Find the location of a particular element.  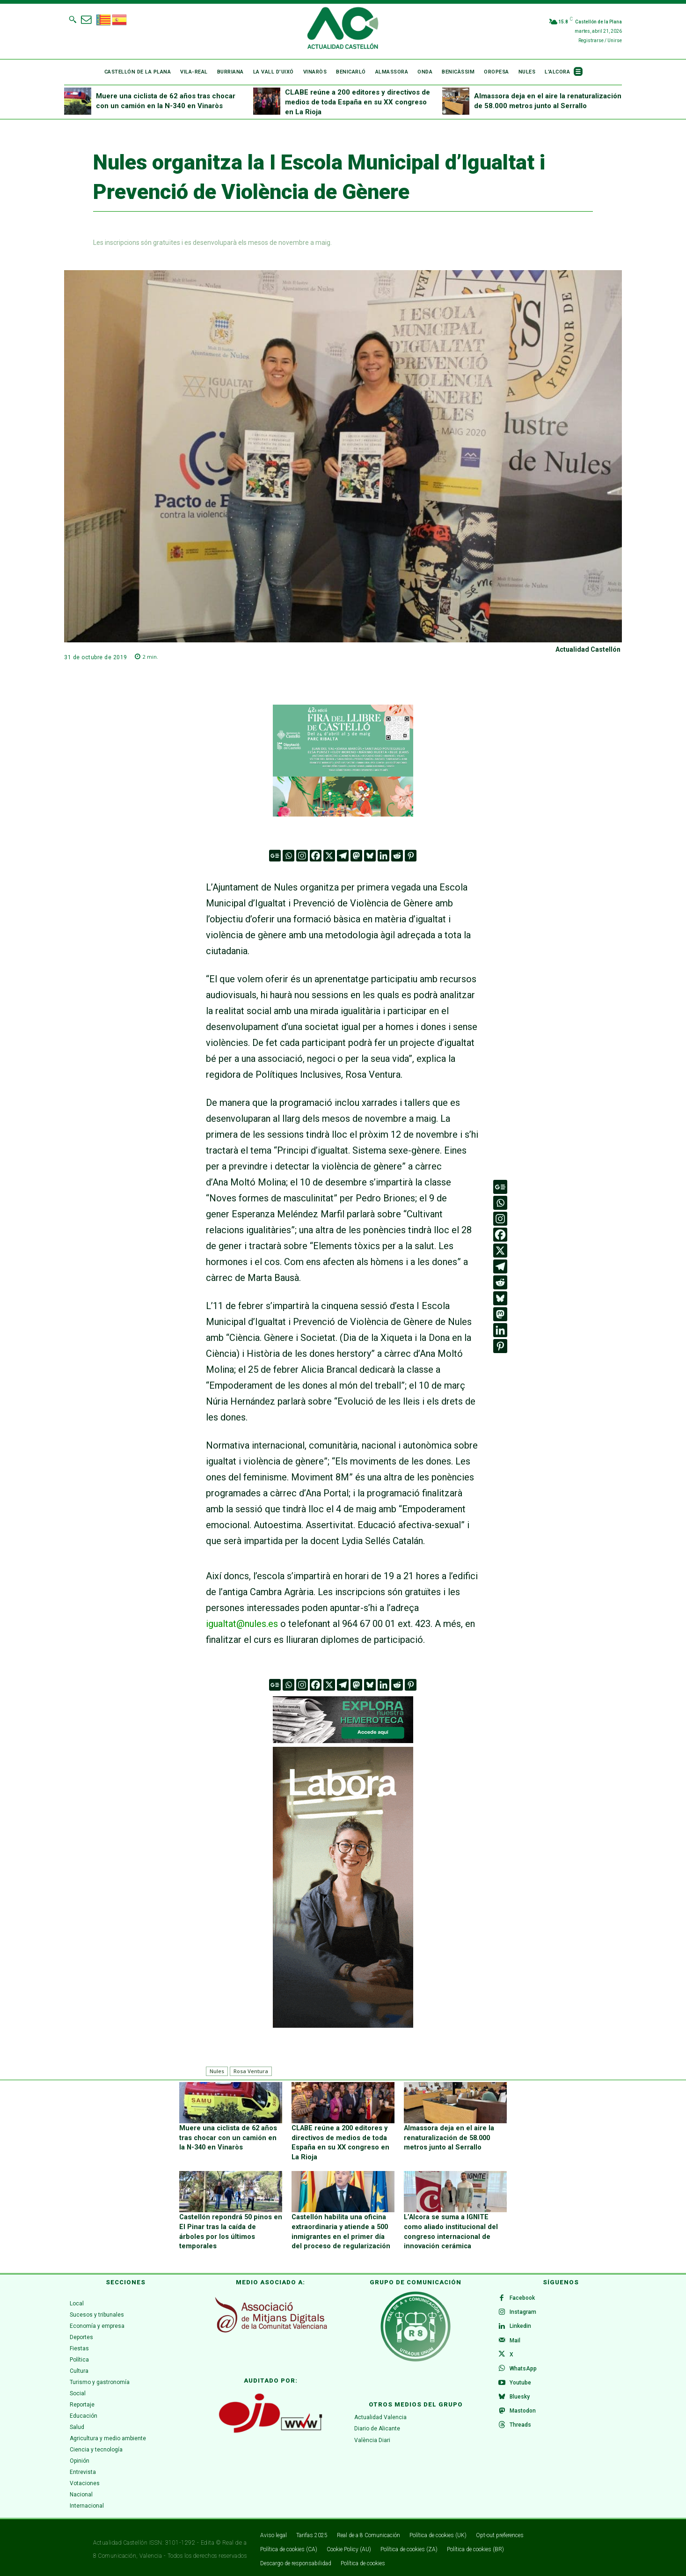

Mastodon is located at coordinates (524, 2414).